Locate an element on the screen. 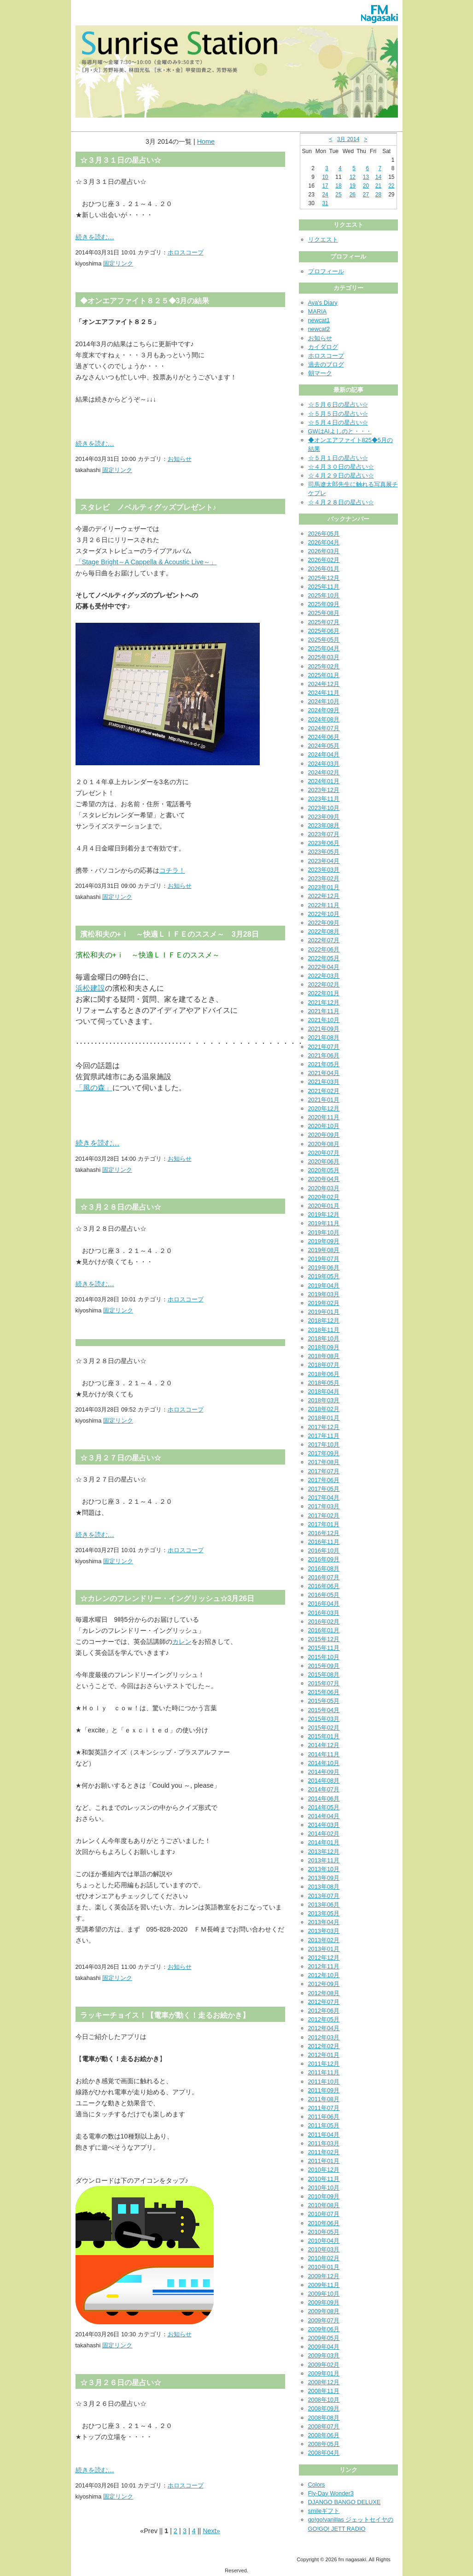  2017年04月 is located at coordinates (324, 1497).